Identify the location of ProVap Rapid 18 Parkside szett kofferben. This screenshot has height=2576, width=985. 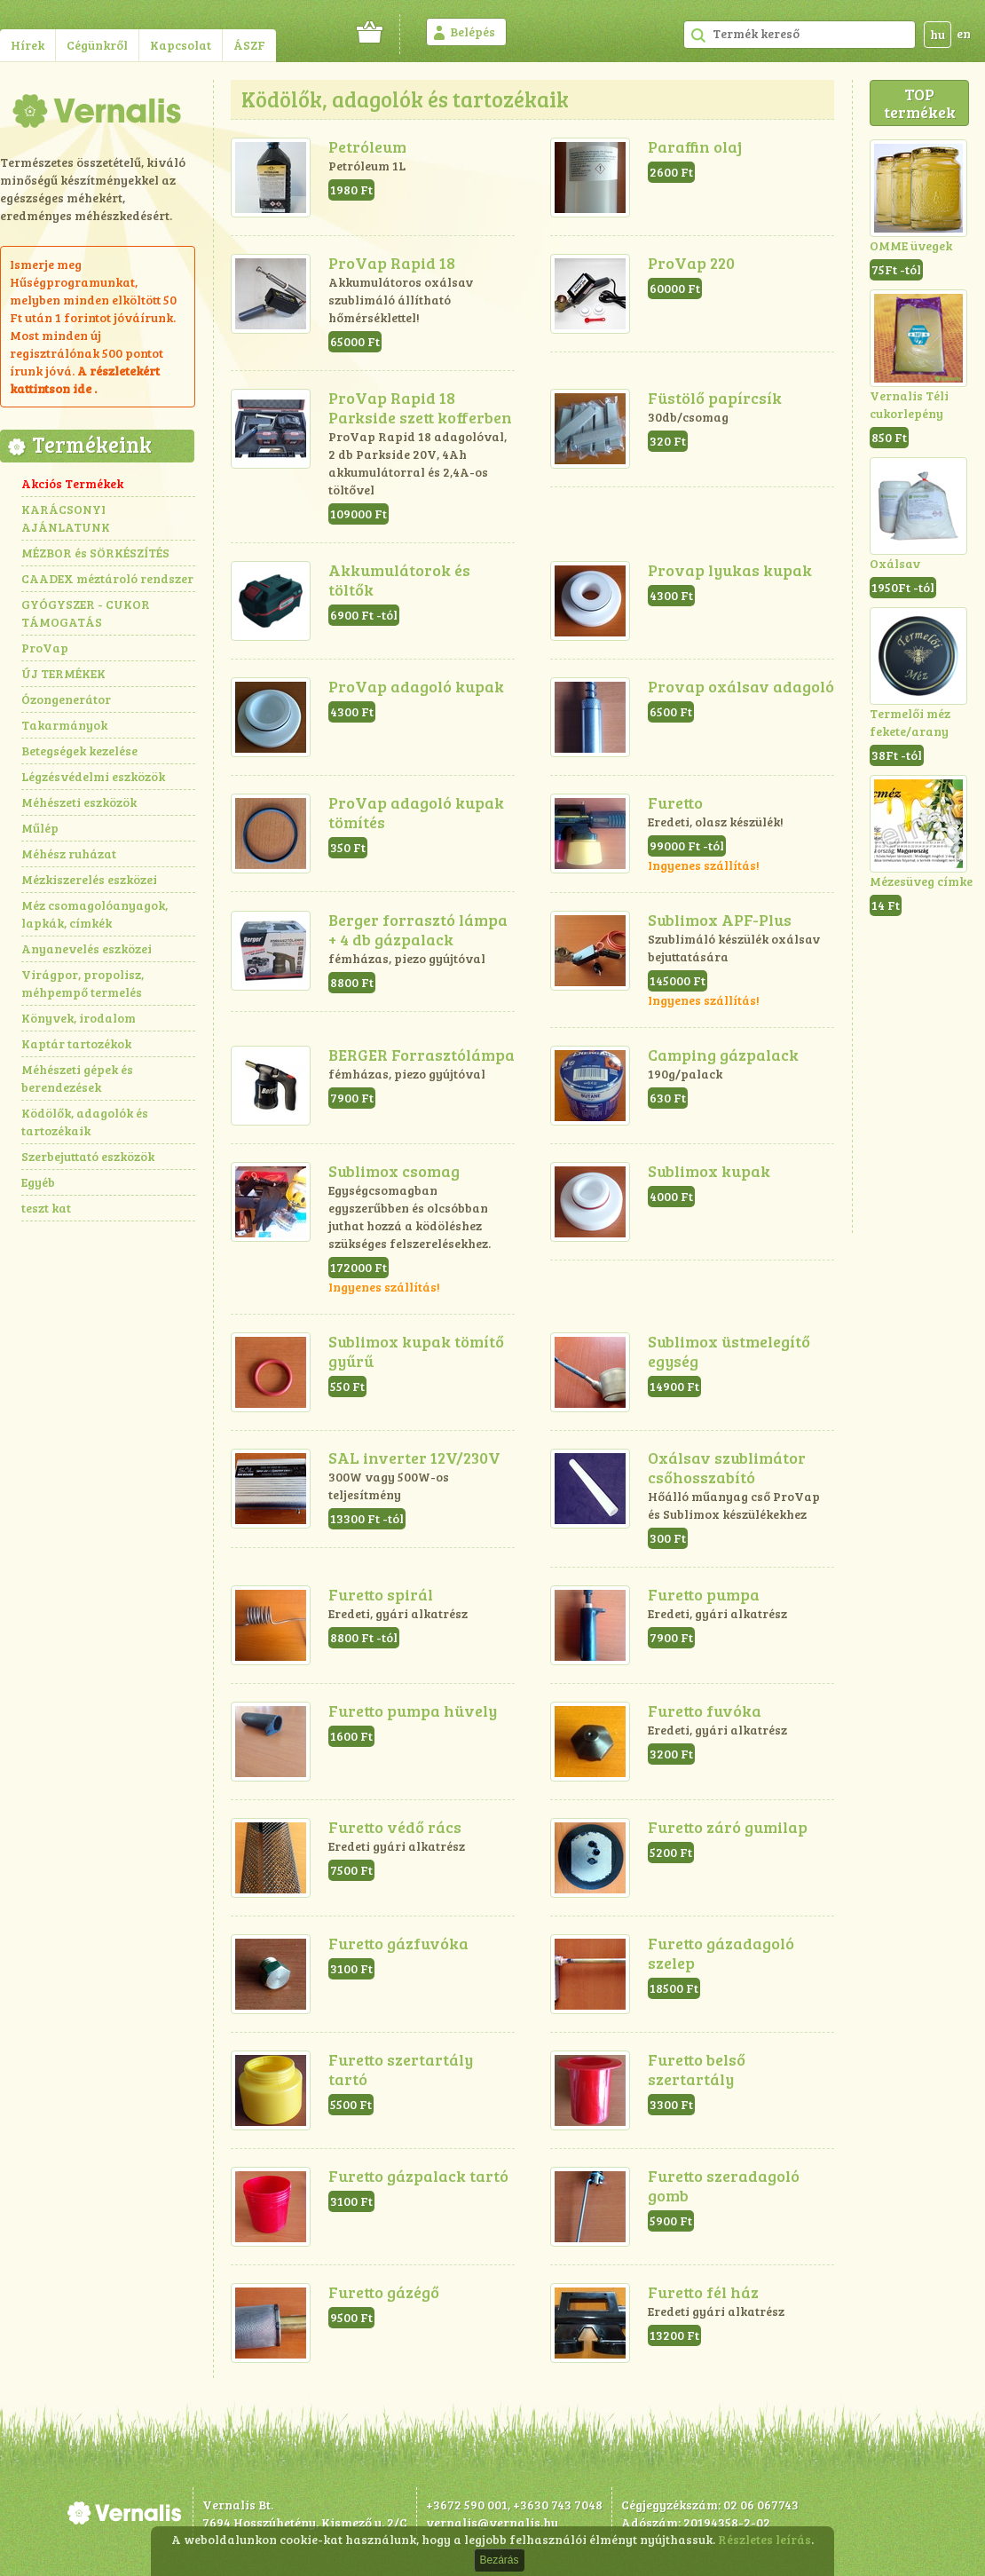
(420, 407).